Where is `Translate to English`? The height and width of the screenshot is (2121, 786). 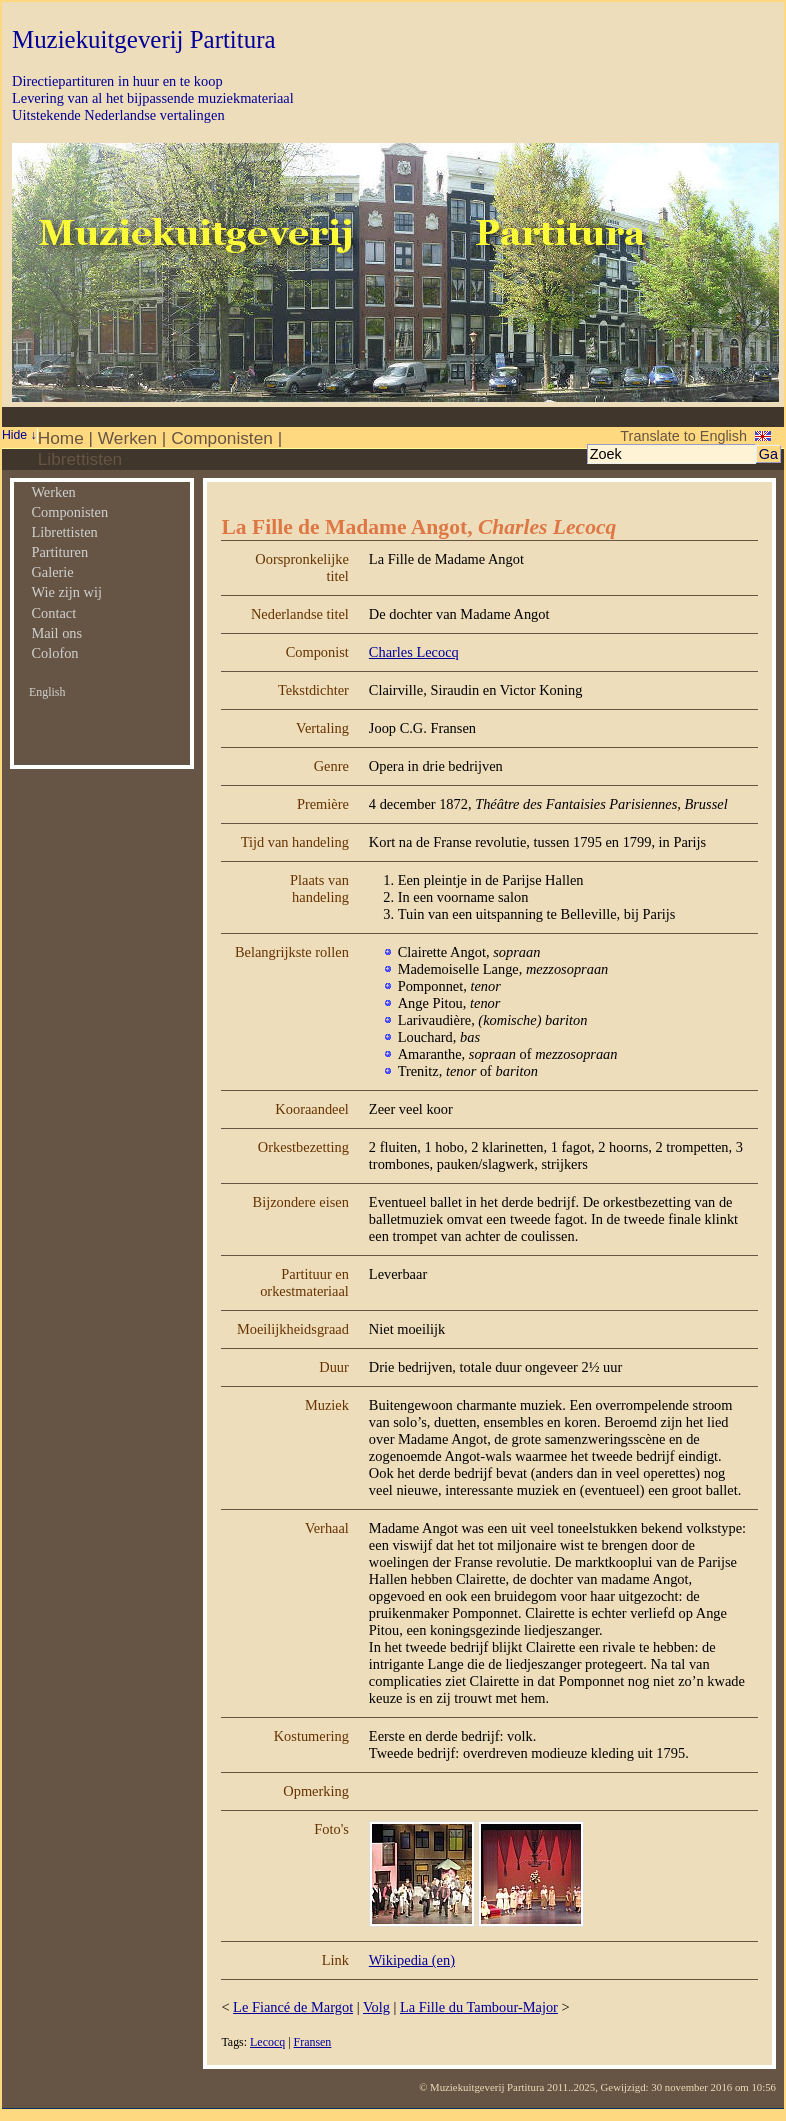
Translate to English is located at coordinates (683, 436).